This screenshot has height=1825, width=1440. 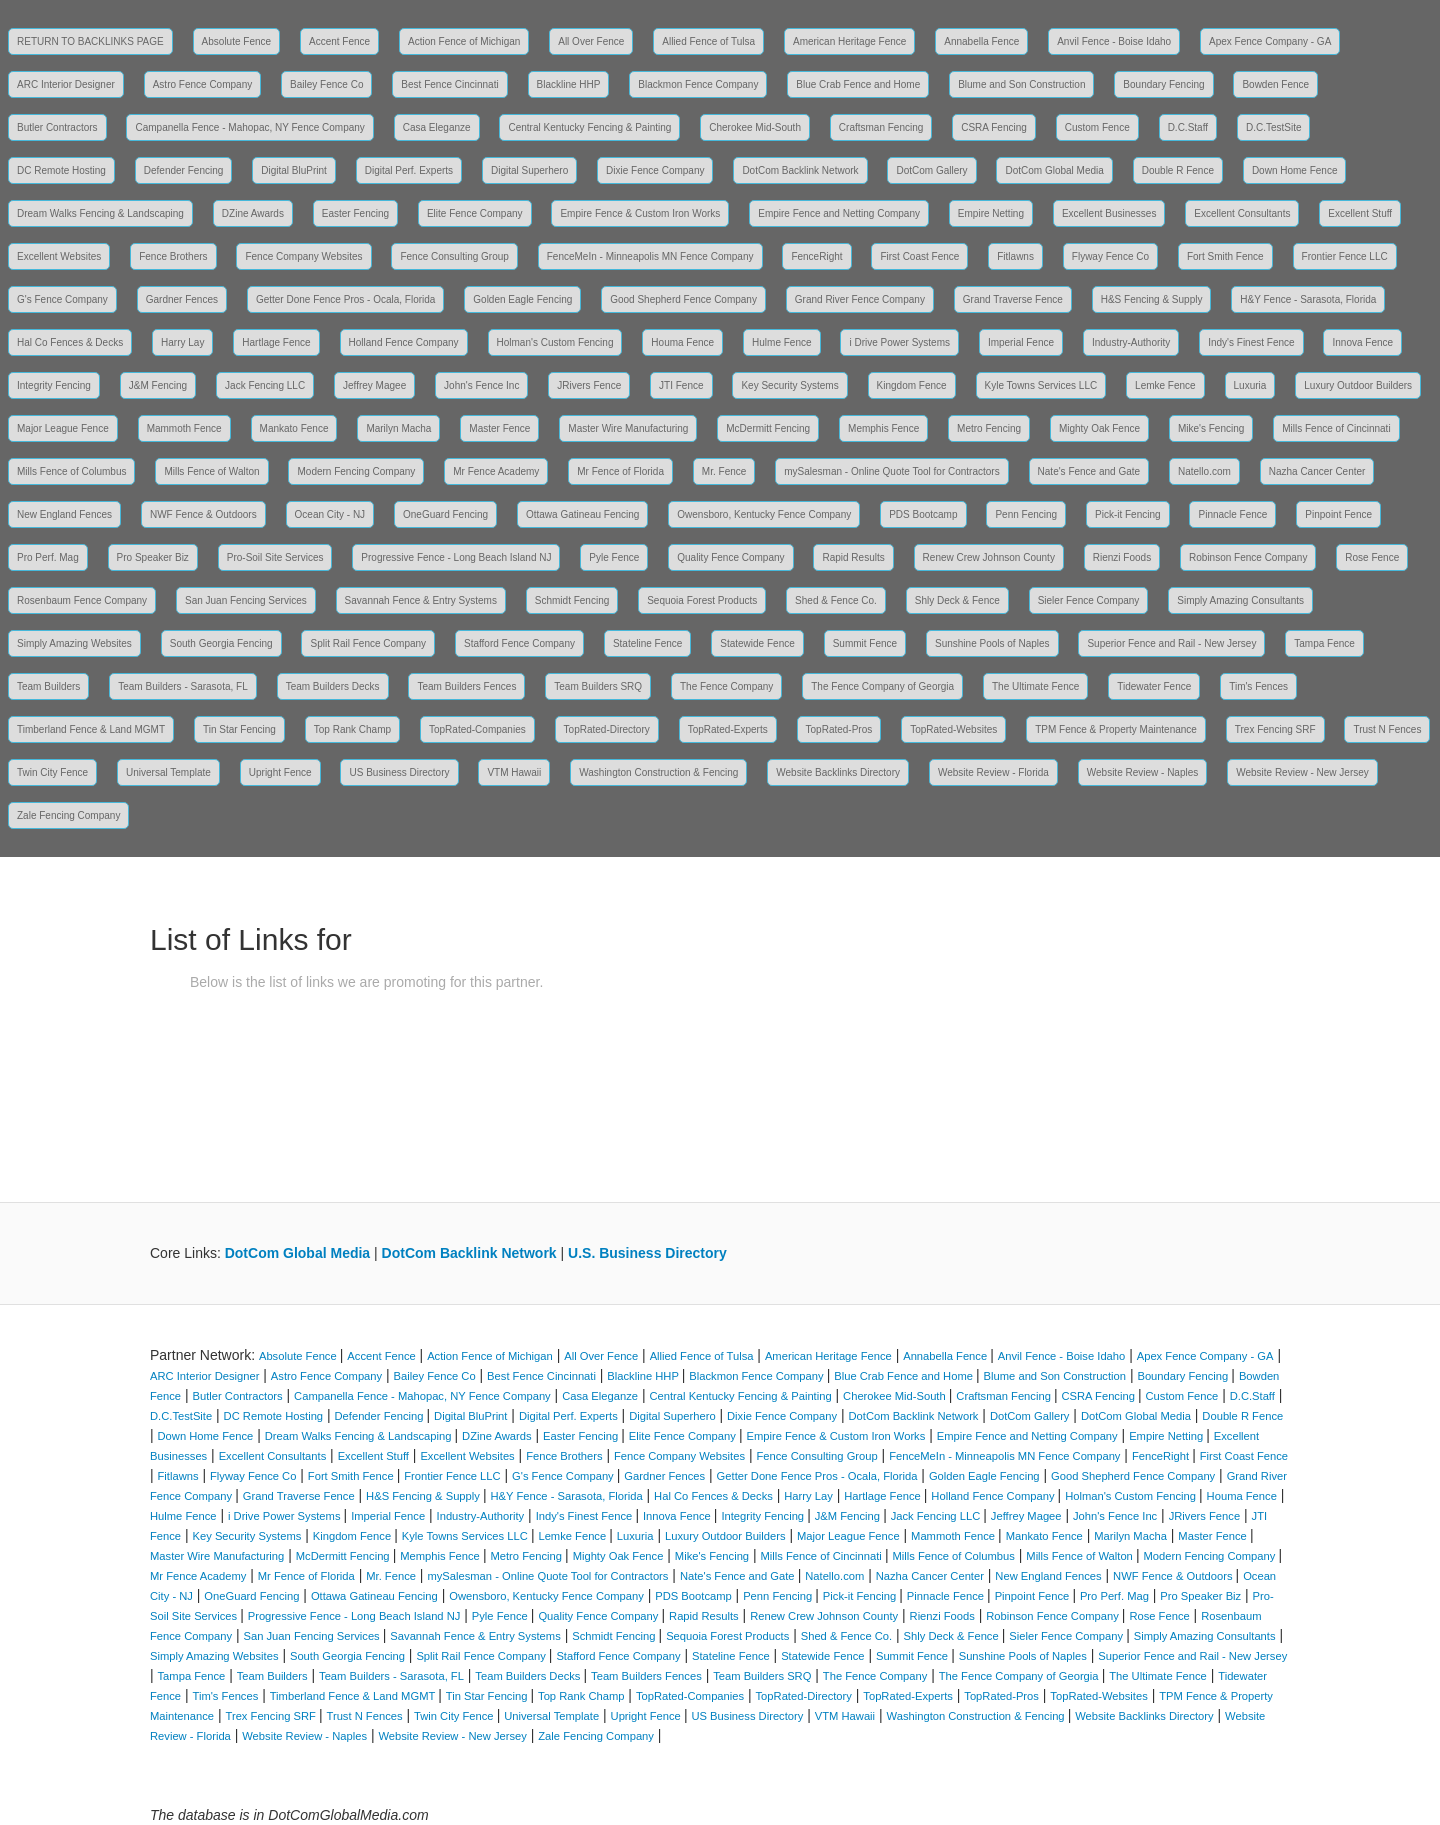 What do you see at coordinates (839, 213) in the screenshot?
I see `Empire Fence and Netting Company` at bounding box center [839, 213].